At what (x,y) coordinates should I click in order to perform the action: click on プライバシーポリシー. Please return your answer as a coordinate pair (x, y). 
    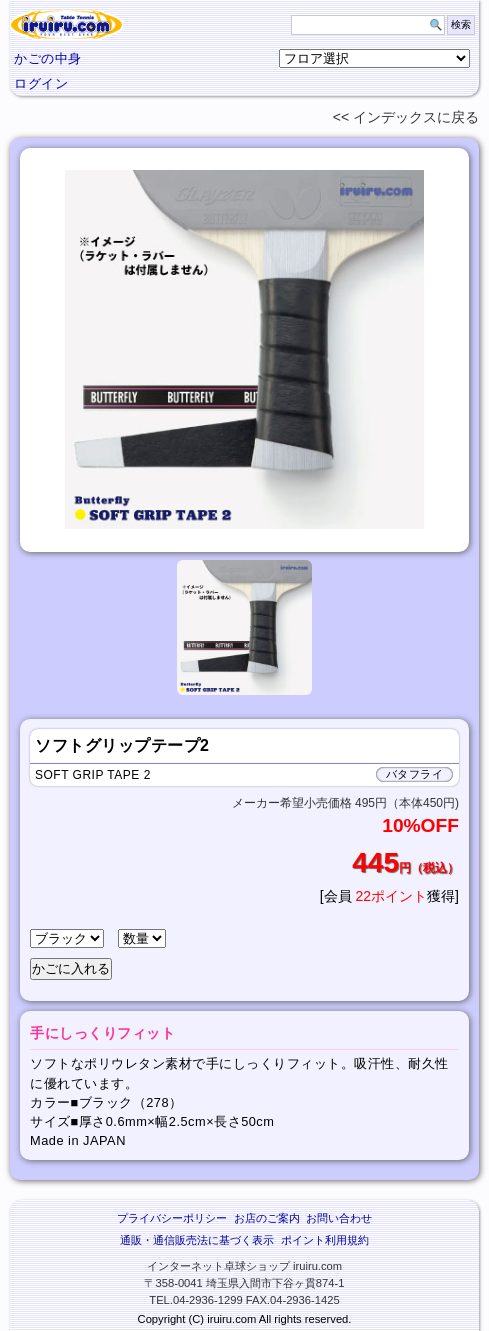
    Looking at the image, I should click on (172, 1218).